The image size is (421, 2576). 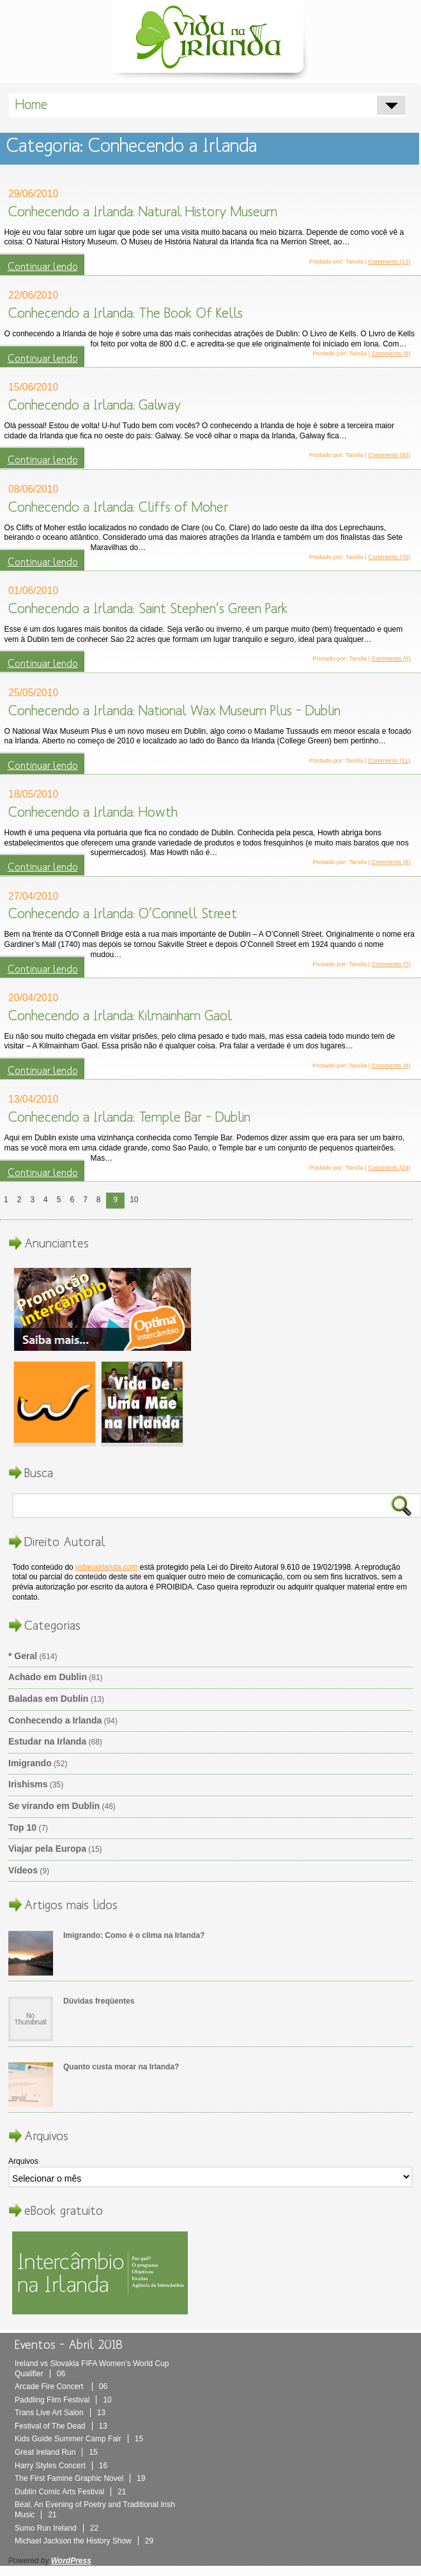 What do you see at coordinates (30, 1763) in the screenshot?
I see `Imigrando` at bounding box center [30, 1763].